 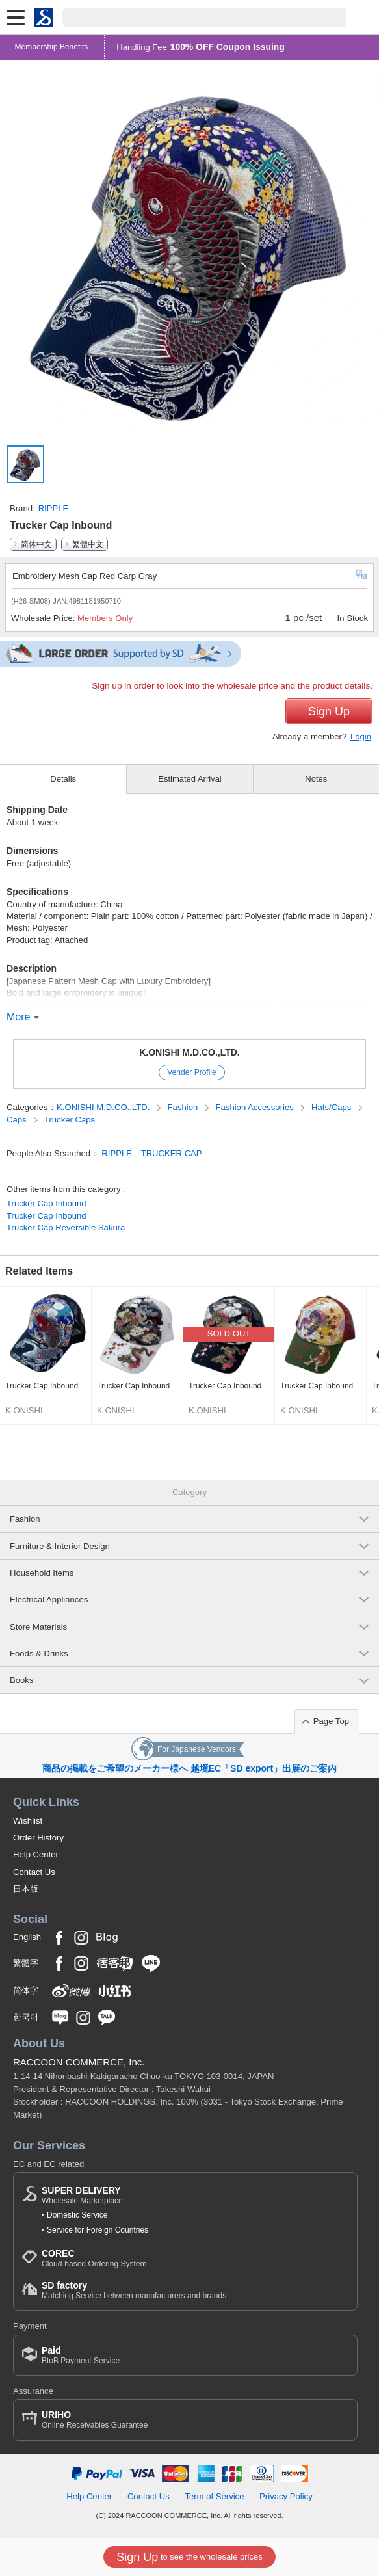 I want to click on Term of Service, so click(x=214, y=2496).